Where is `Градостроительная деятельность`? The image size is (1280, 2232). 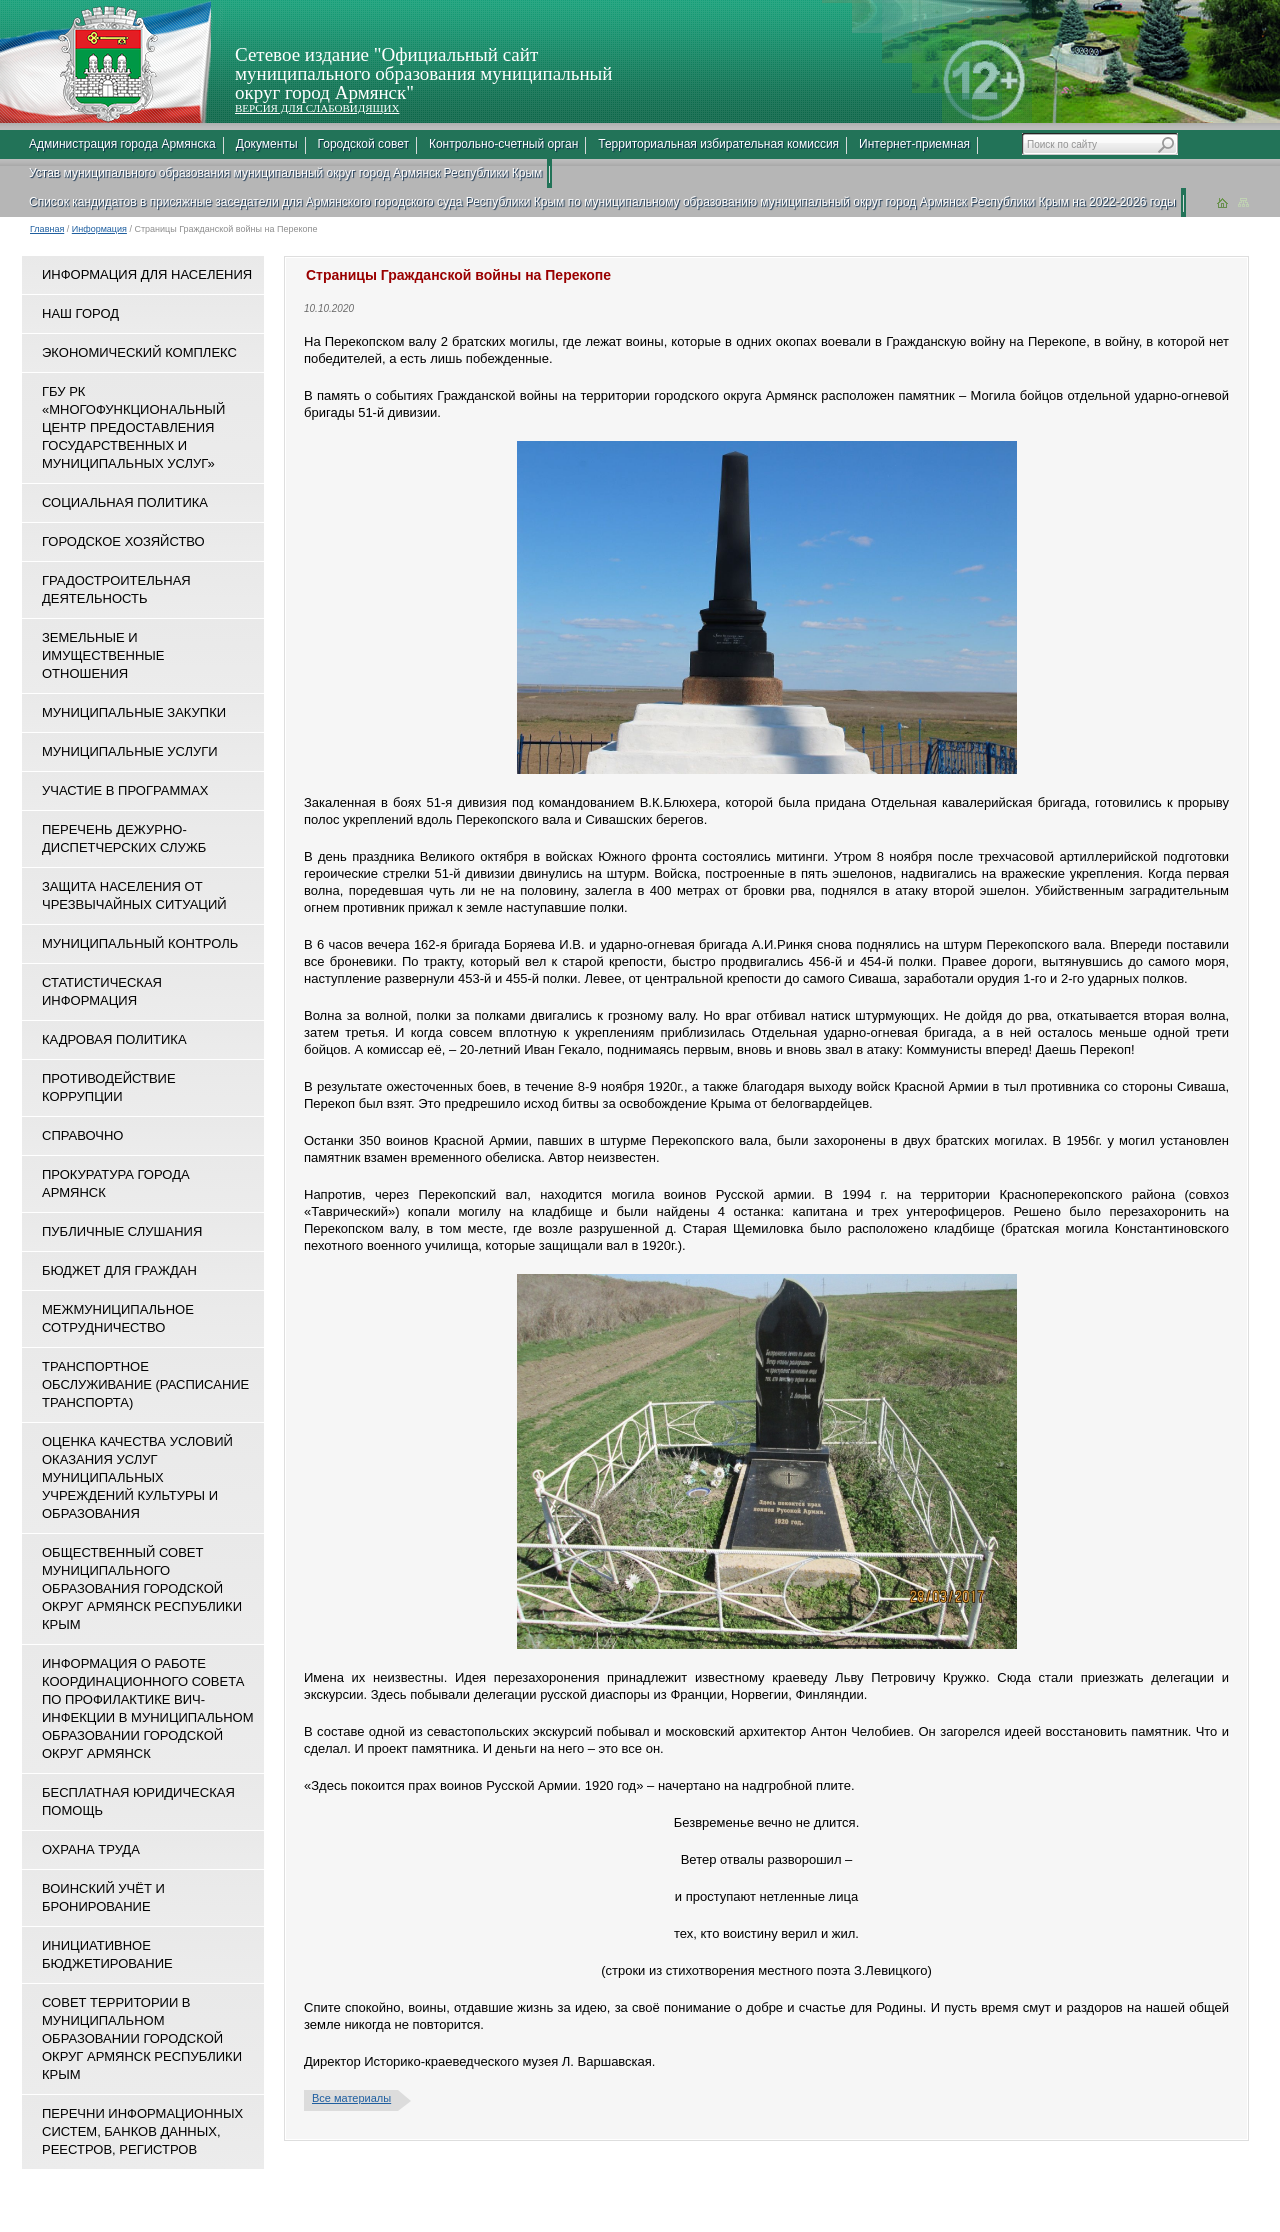
Градостроительная деятельность is located at coordinates (116, 589).